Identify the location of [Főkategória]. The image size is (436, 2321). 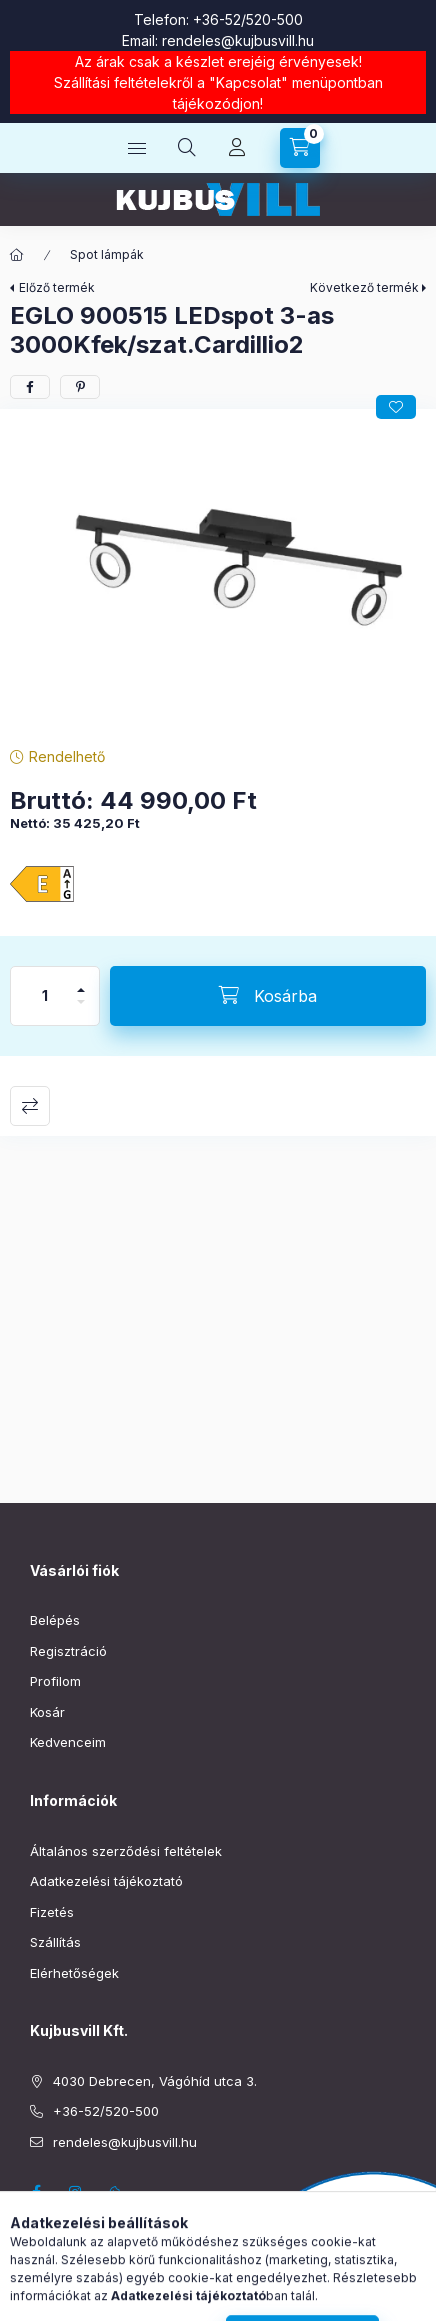
(17, 255).